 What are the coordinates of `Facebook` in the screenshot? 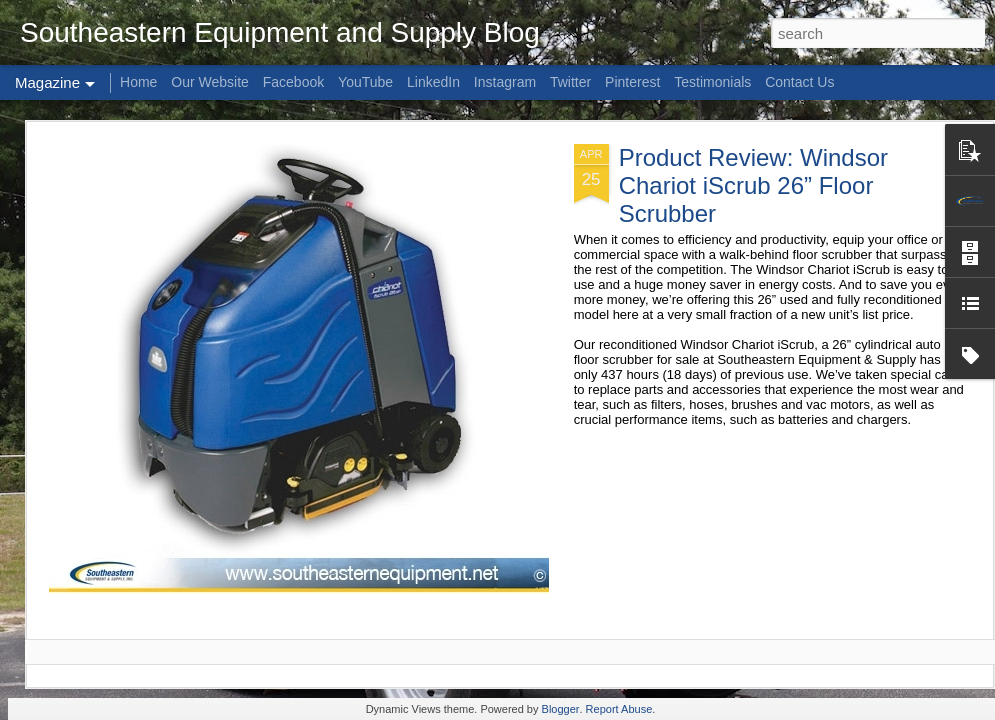 It's located at (293, 82).